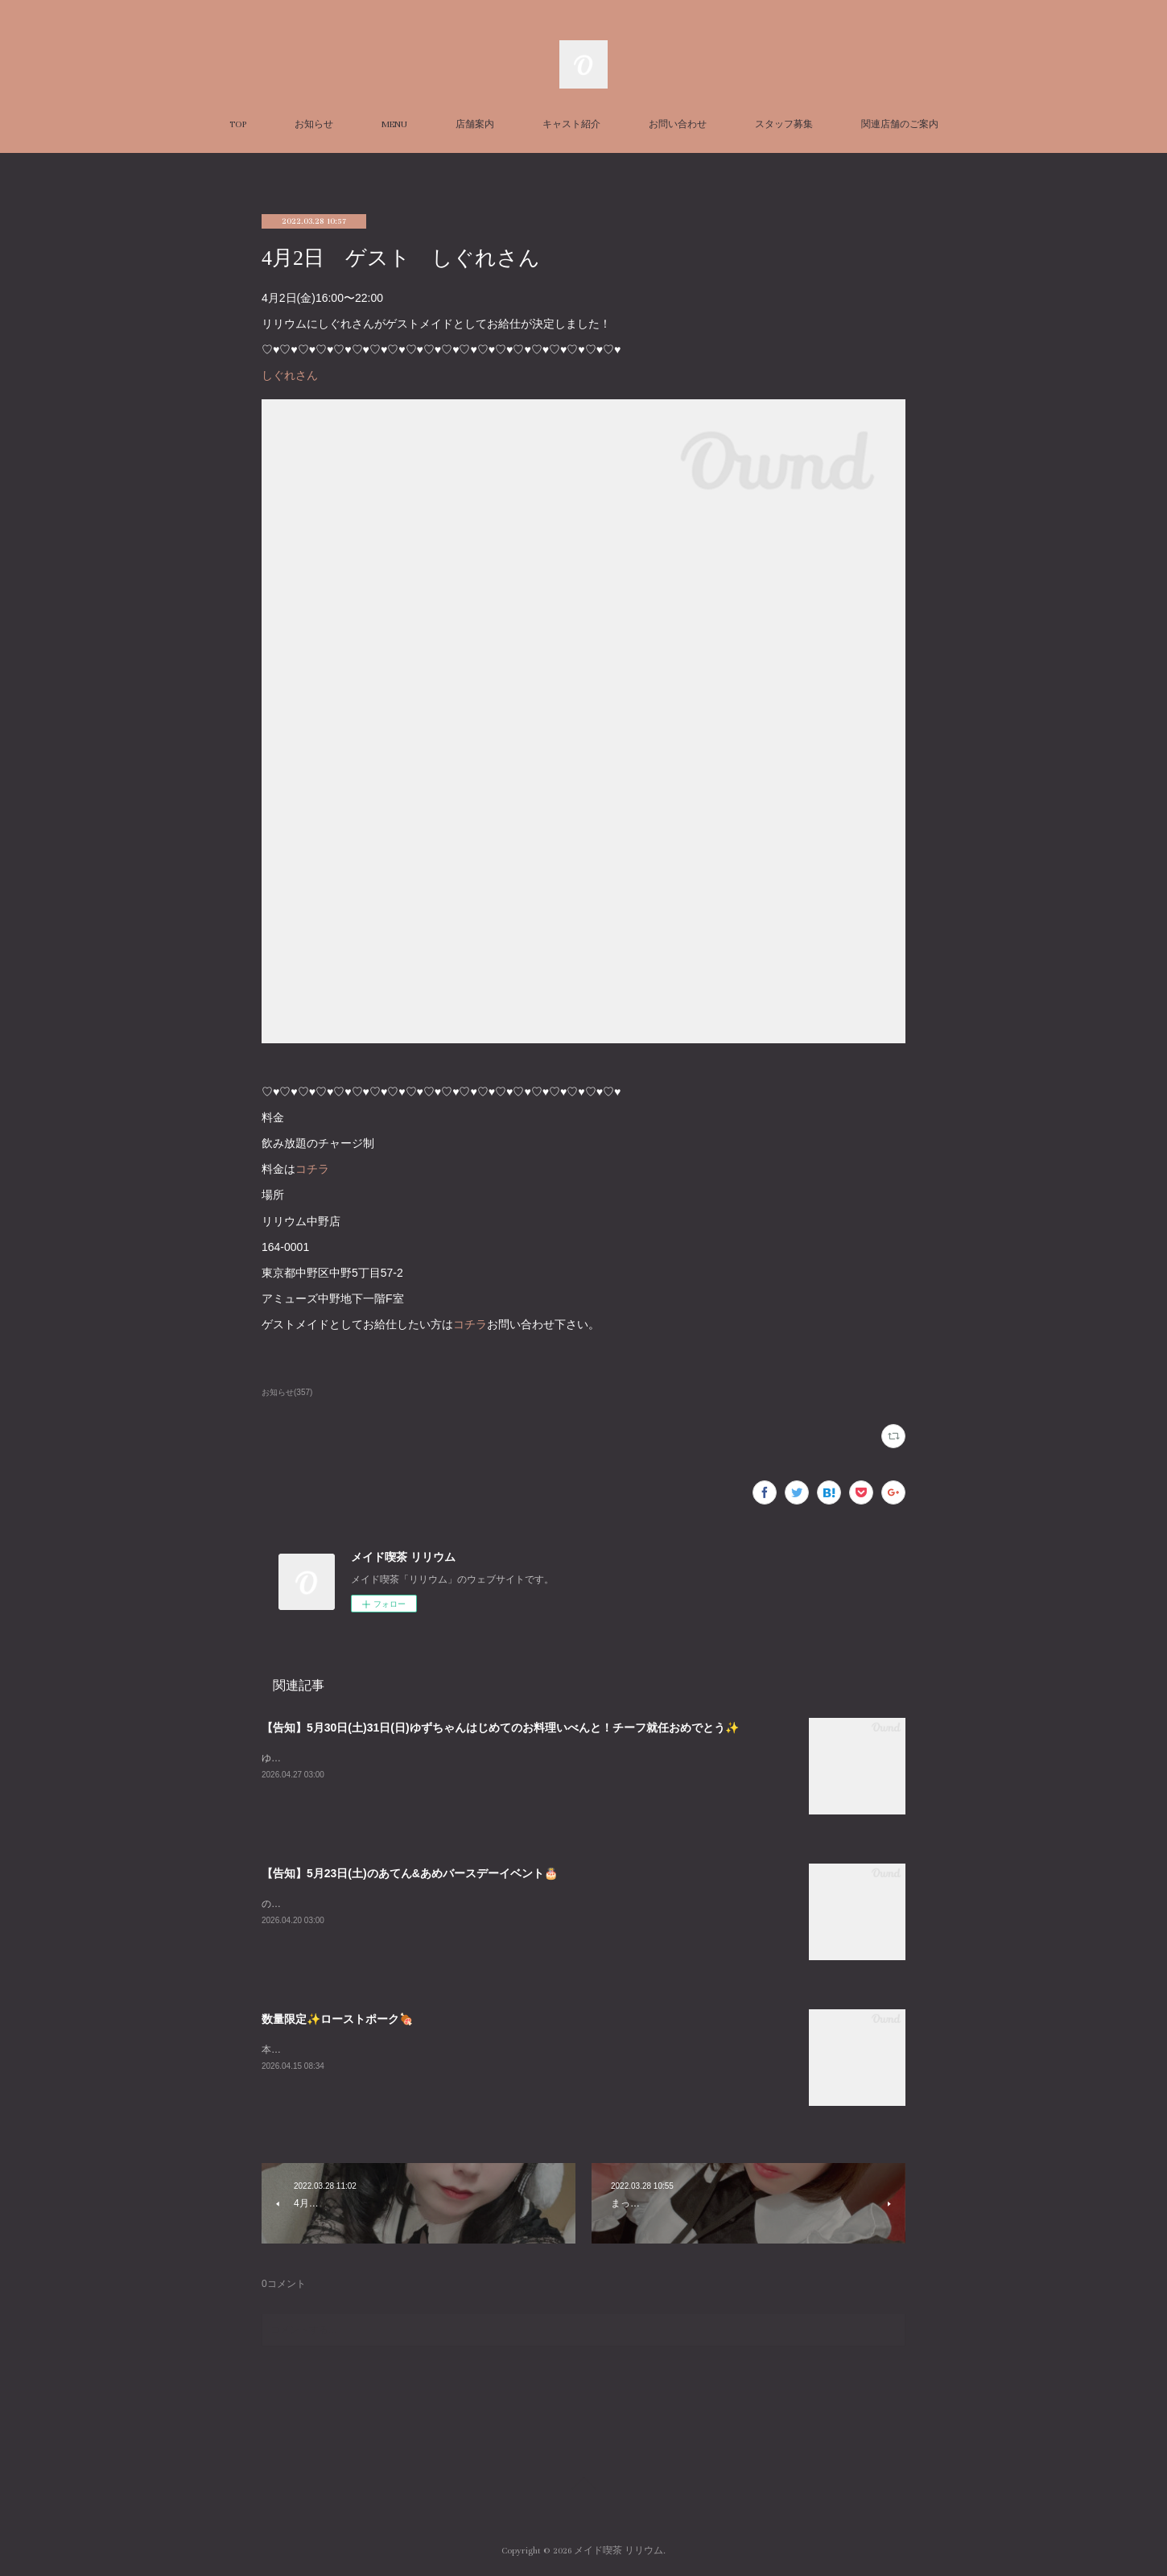 Image resolution: width=1167 pixels, height=2576 pixels. I want to click on キャスト紹介, so click(571, 124).